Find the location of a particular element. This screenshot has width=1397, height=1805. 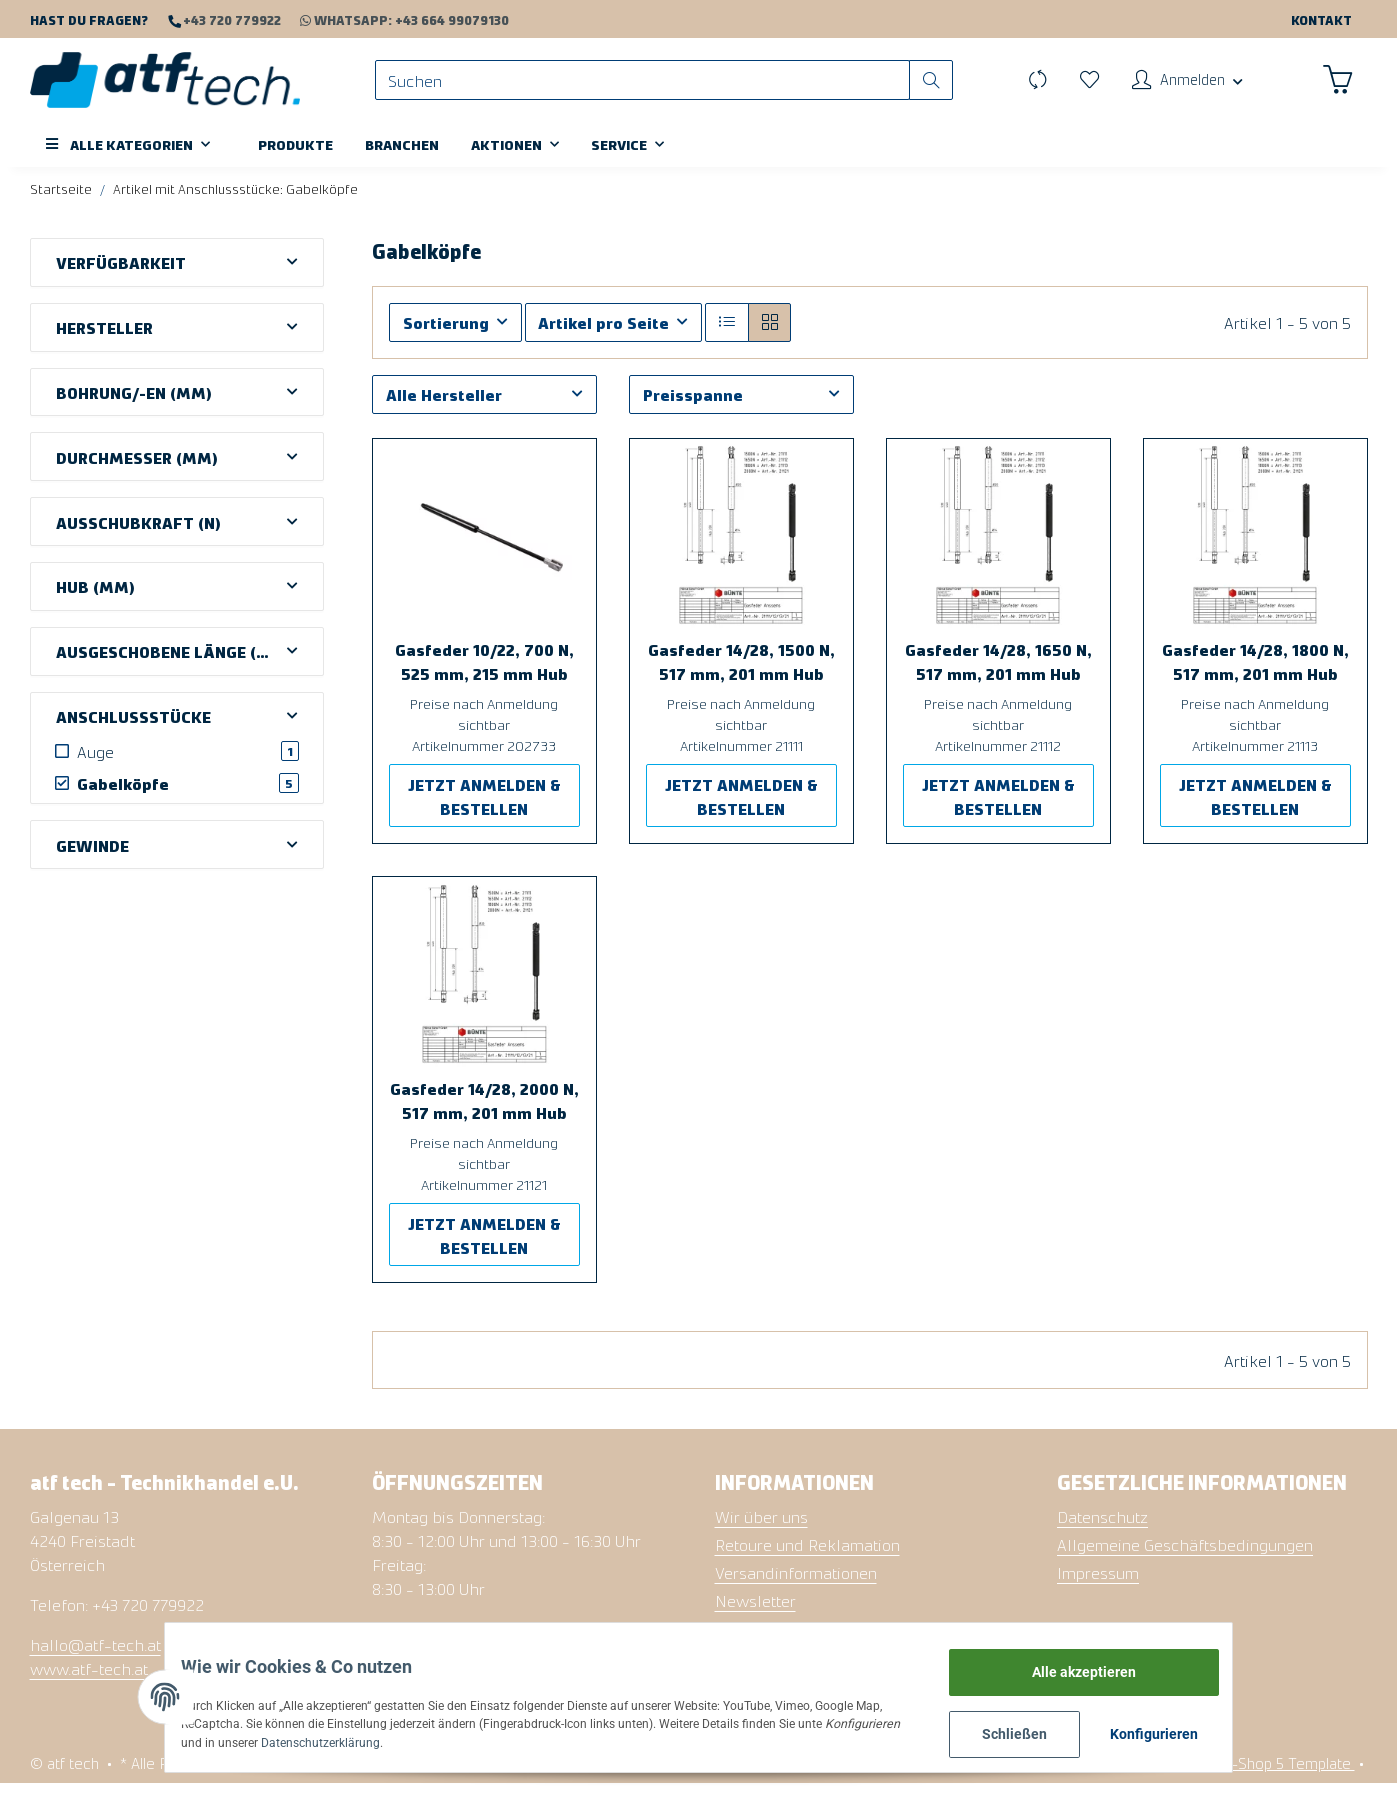

WhatsApp: +43 664 99079130 is located at coordinates (395, 19).